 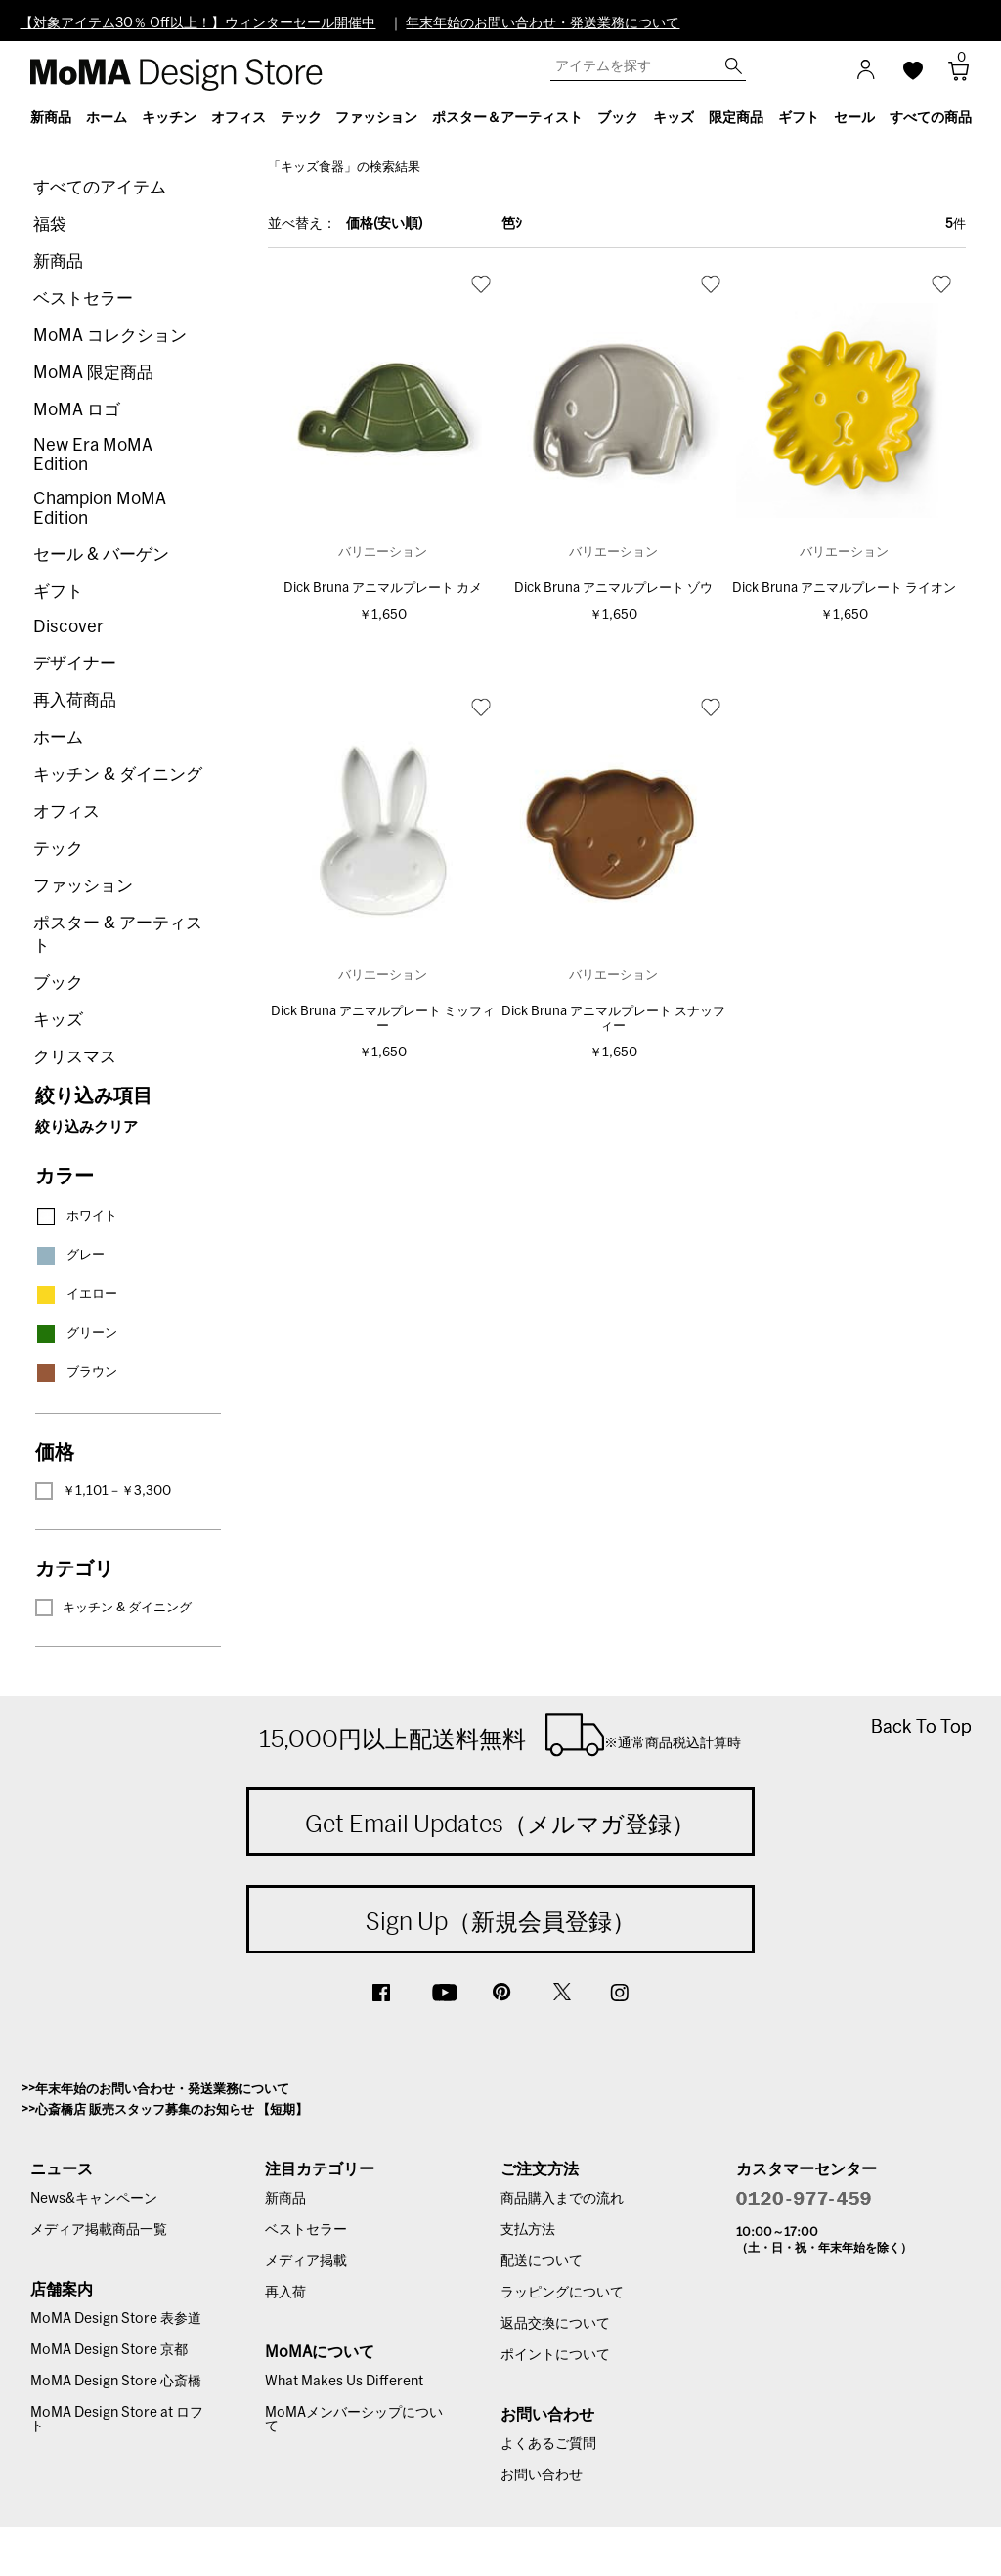 What do you see at coordinates (68, 627) in the screenshot?
I see `Discover` at bounding box center [68, 627].